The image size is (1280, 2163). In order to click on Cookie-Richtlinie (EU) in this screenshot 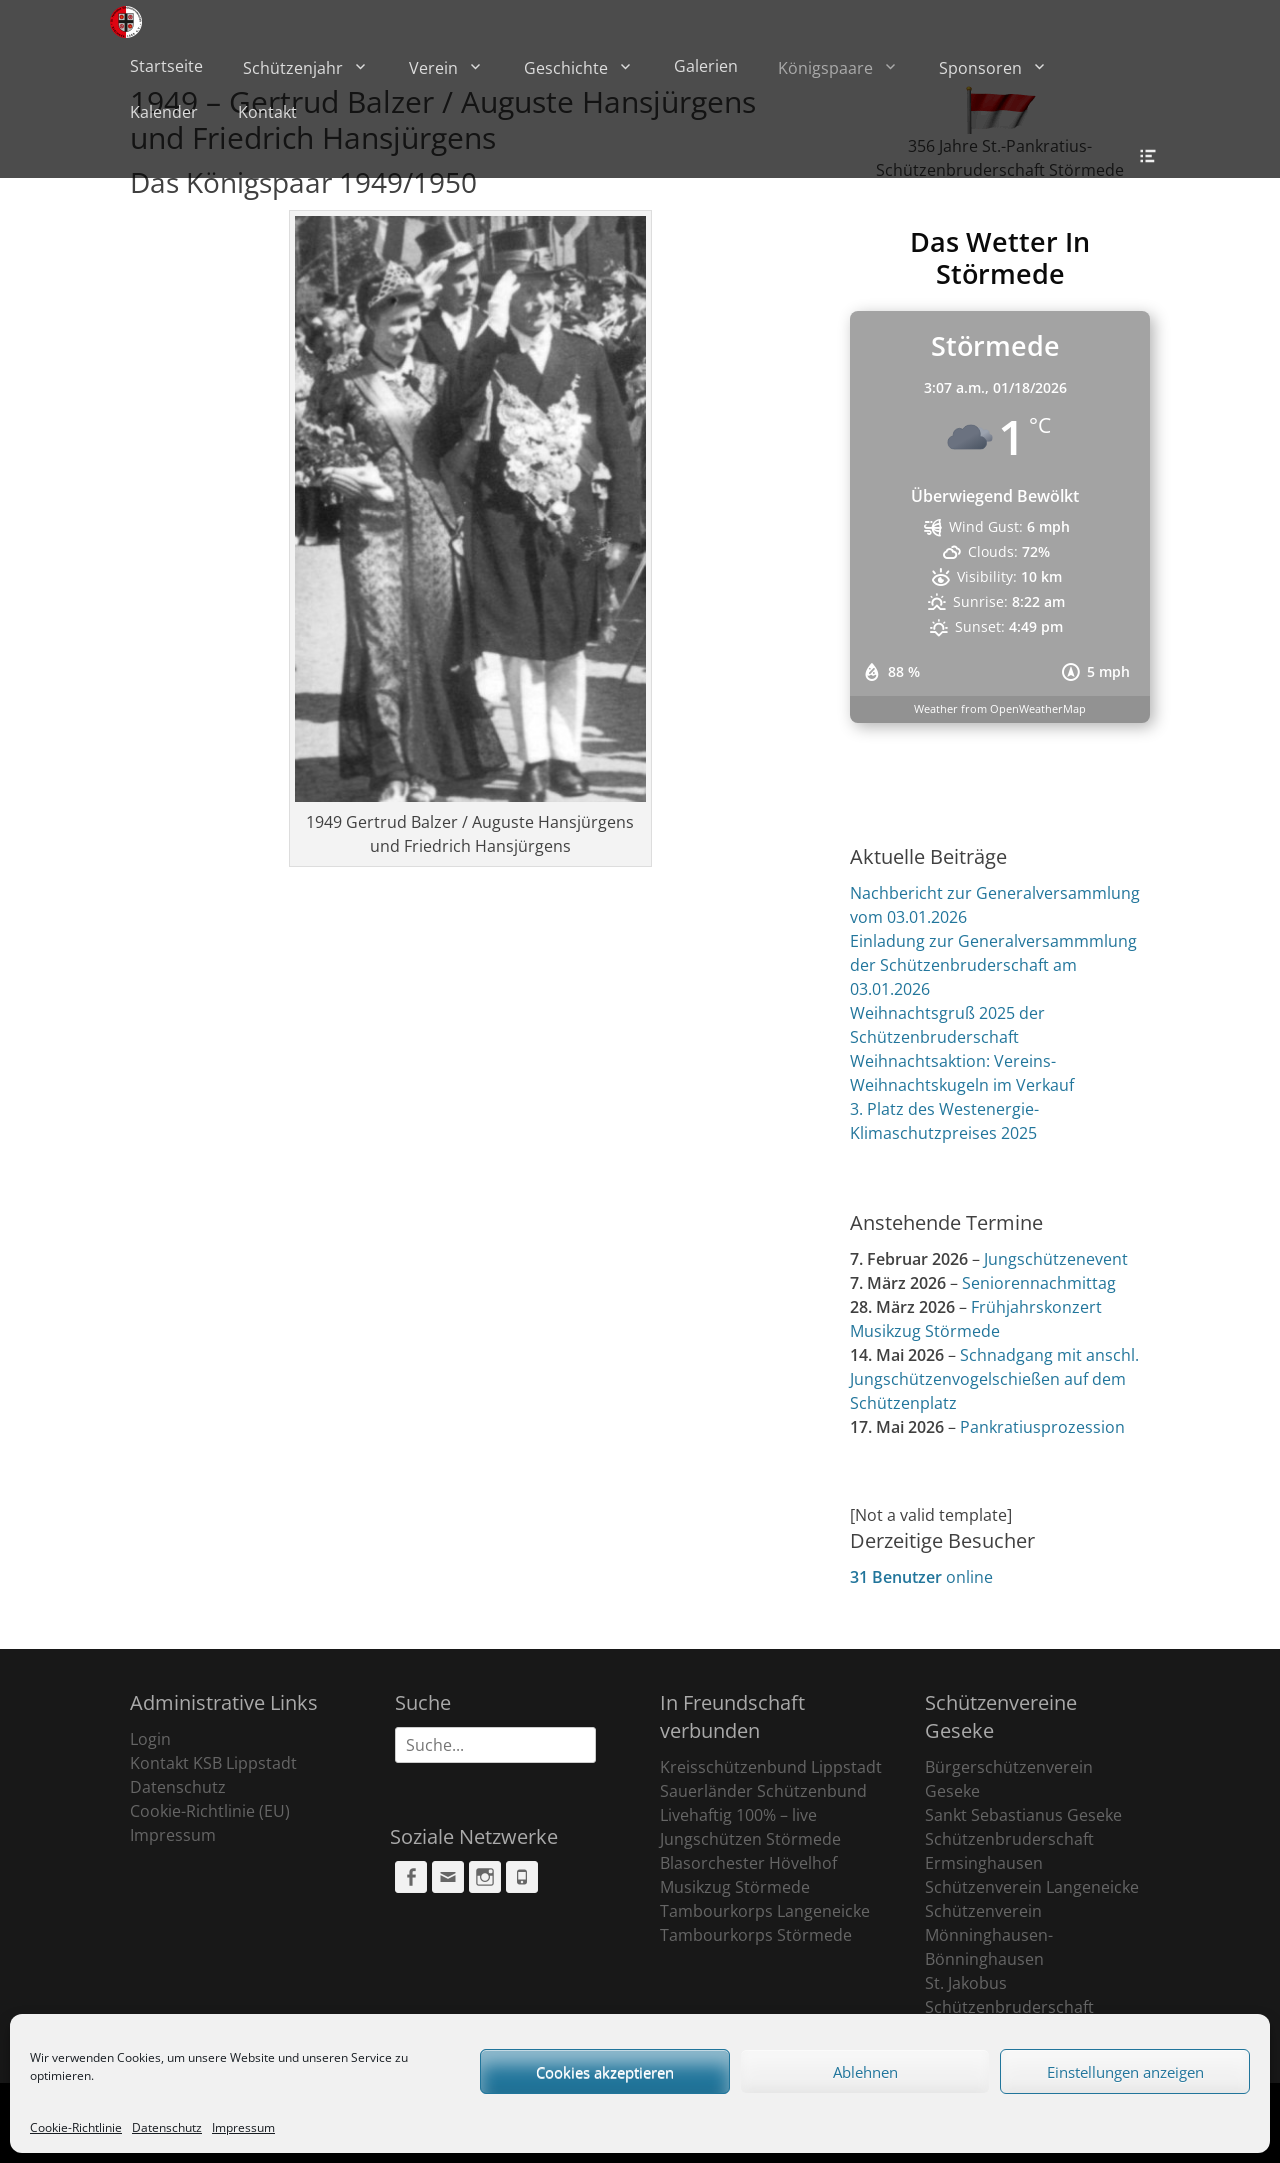, I will do `click(210, 1811)`.